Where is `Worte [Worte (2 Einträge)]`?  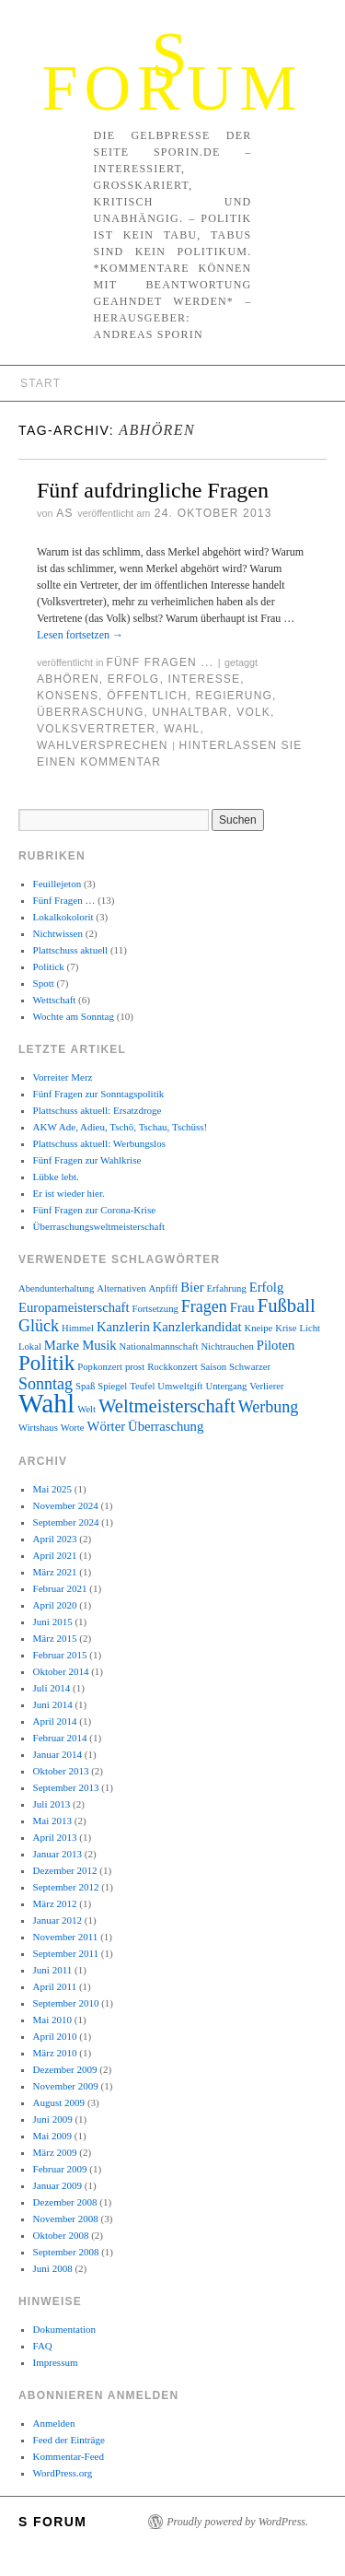
Worte [Worte (2 Einträge)] is located at coordinates (73, 1428).